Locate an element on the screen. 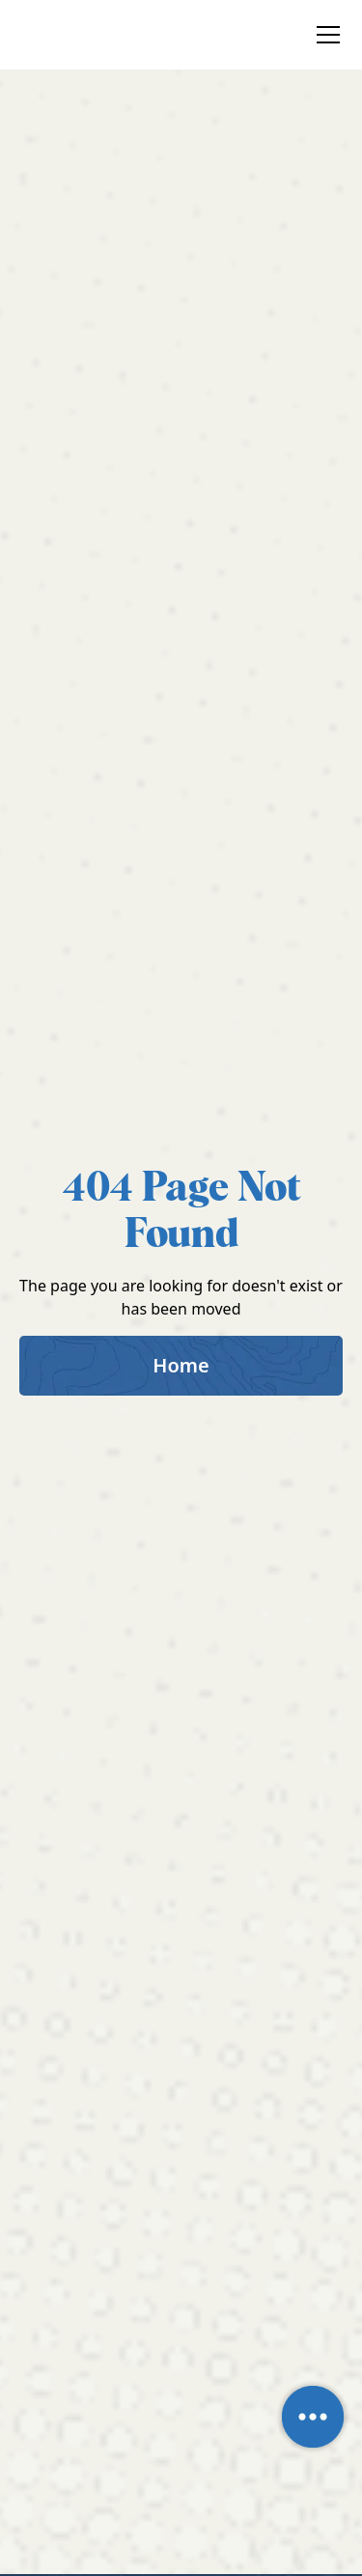 The image size is (362, 2576). Home is located at coordinates (181, 1365).